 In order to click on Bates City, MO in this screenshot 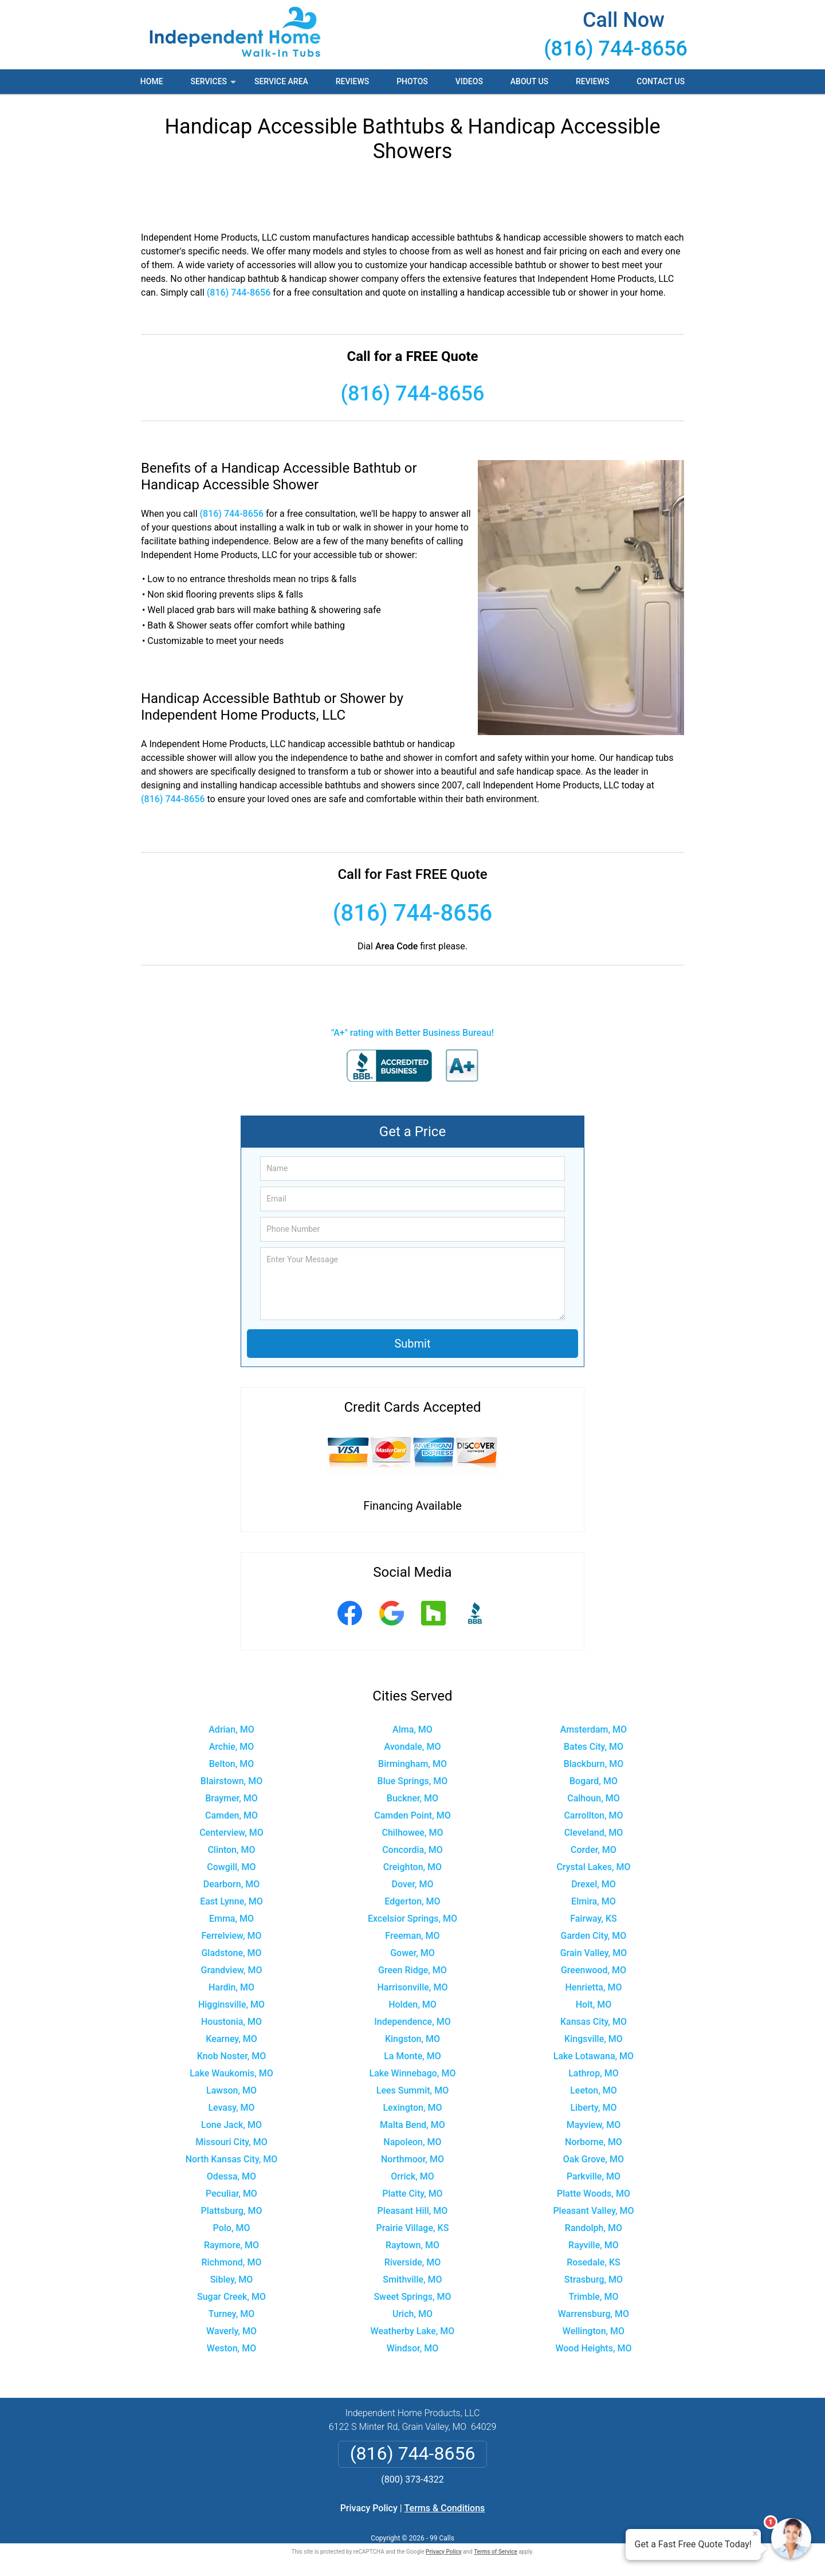, I will do `click(593, 1746)`.